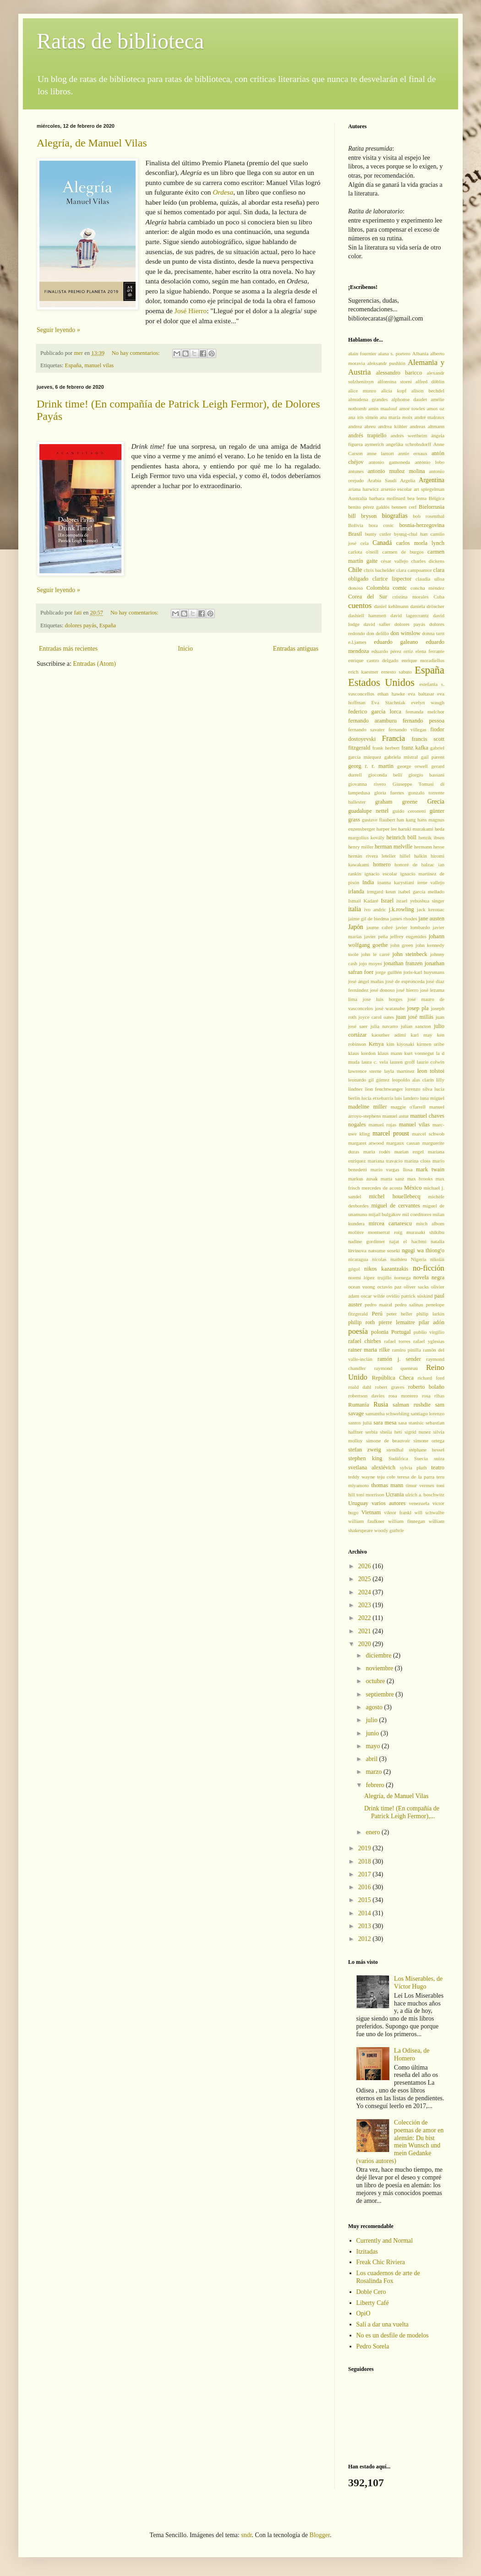 The height and width of the screenshot is (2576, 481). I want to click on salman rushdie, so click(412, 1405).